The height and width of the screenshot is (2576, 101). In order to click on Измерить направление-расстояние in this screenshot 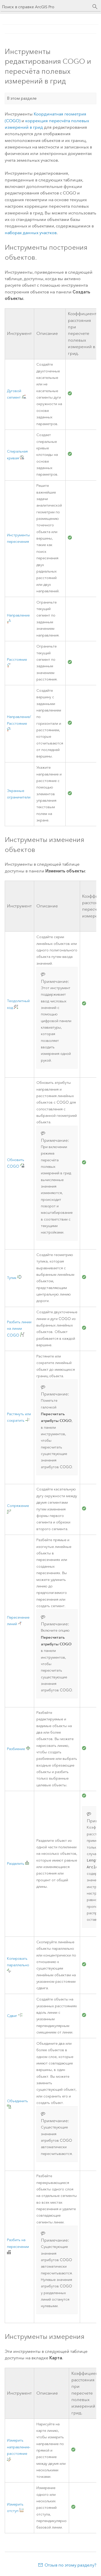, I will do `click(18, 2448)`.